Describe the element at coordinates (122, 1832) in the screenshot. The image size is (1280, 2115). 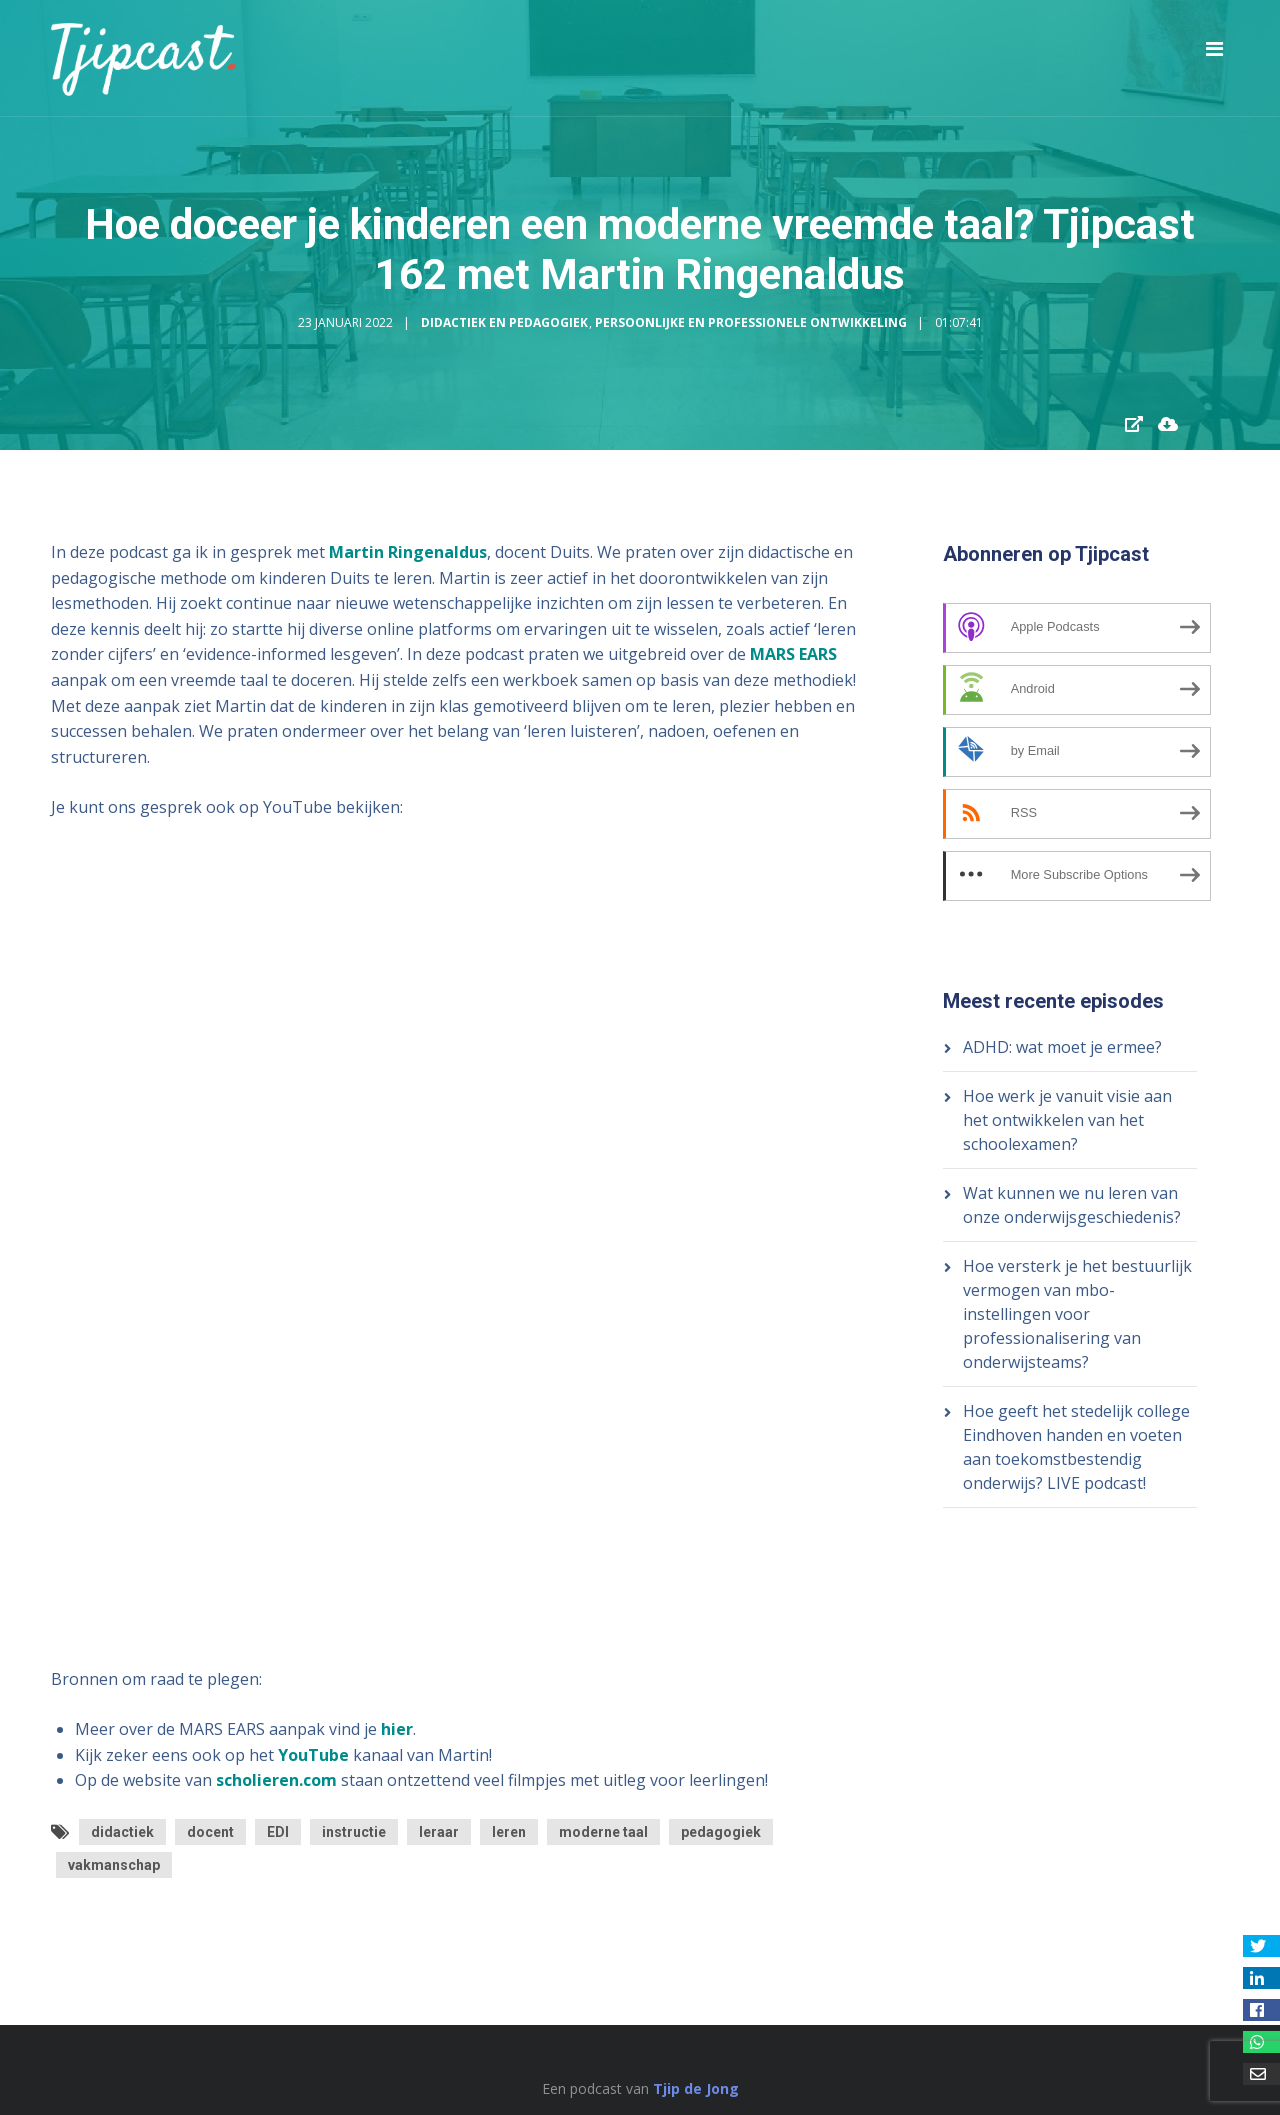
I see `didactiek` at that location.